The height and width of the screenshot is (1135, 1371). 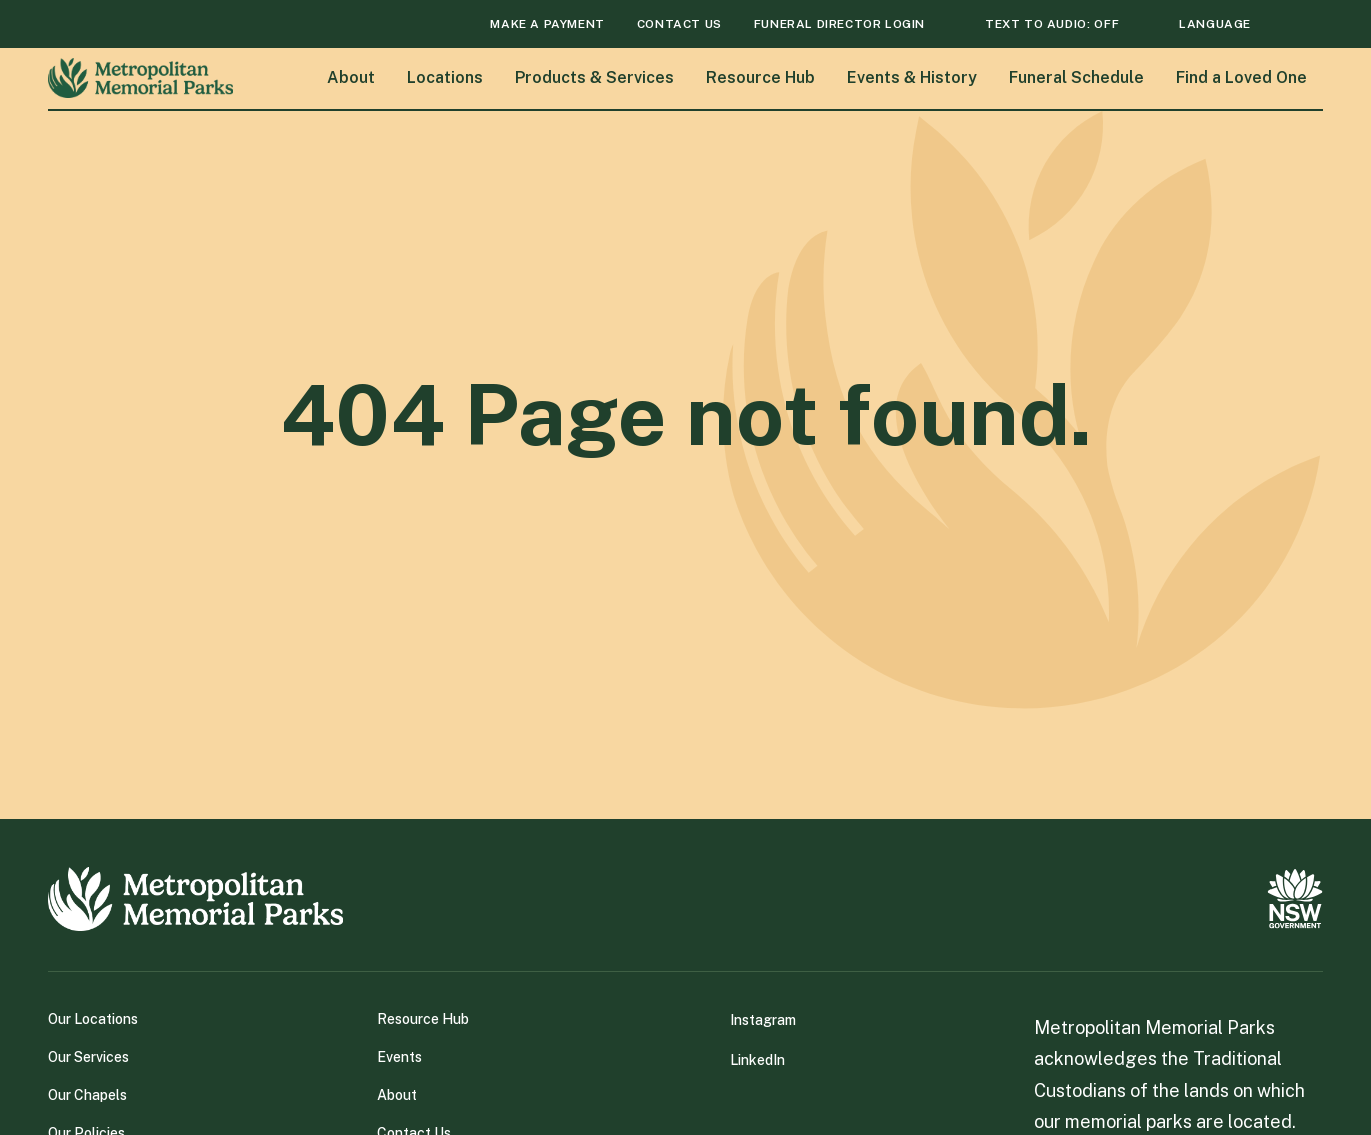 I want to click on About, so click(x=351, y=77).